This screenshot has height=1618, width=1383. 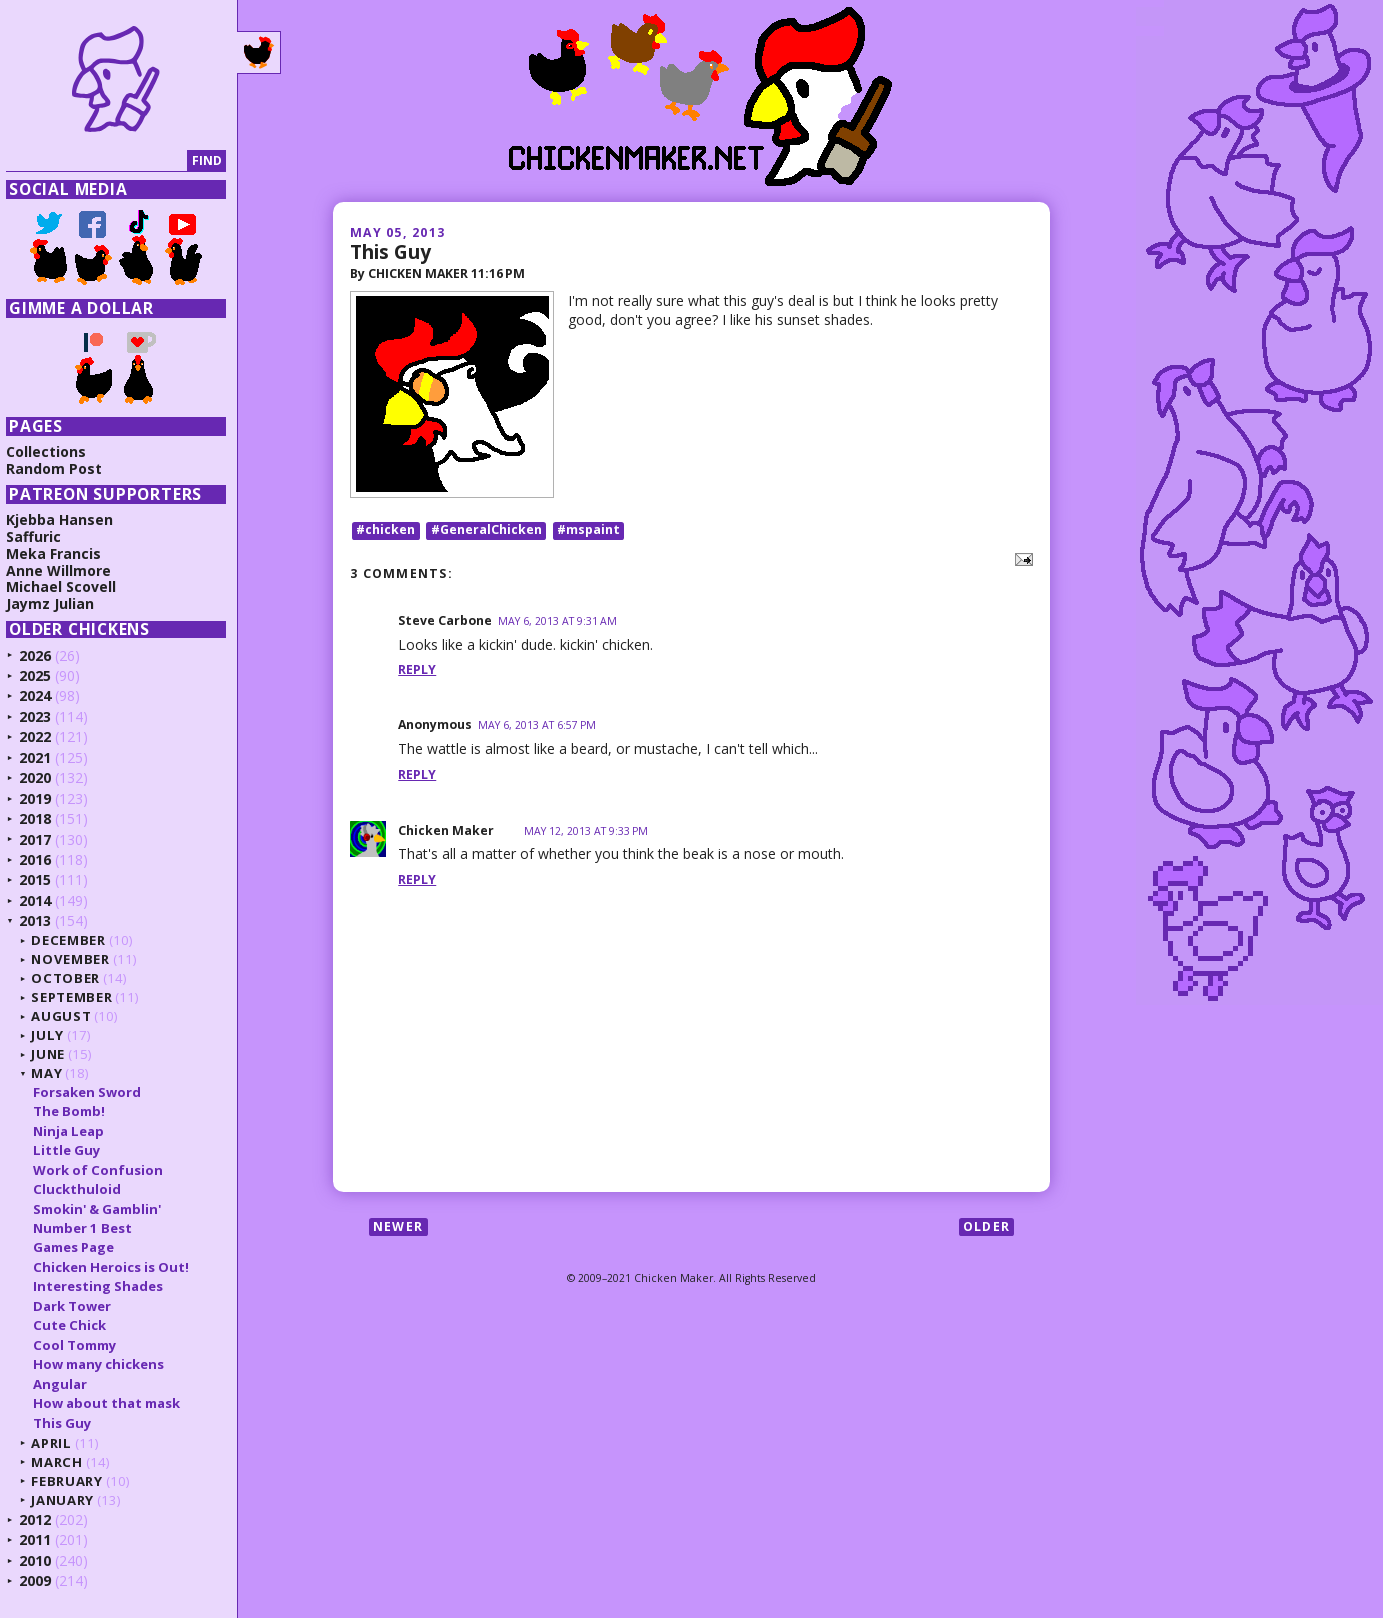 I want to click on 2022, so click(x=42, y=736).